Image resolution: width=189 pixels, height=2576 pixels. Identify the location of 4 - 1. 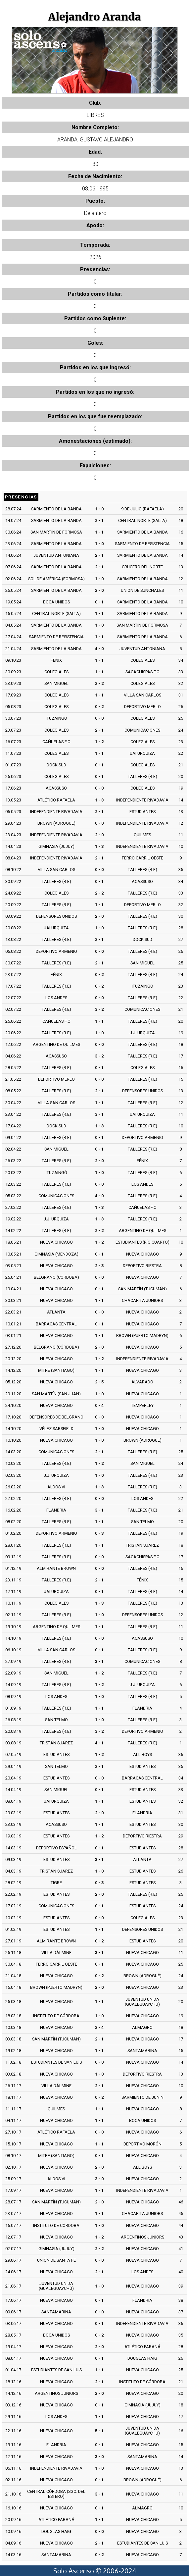
(99, 1742).